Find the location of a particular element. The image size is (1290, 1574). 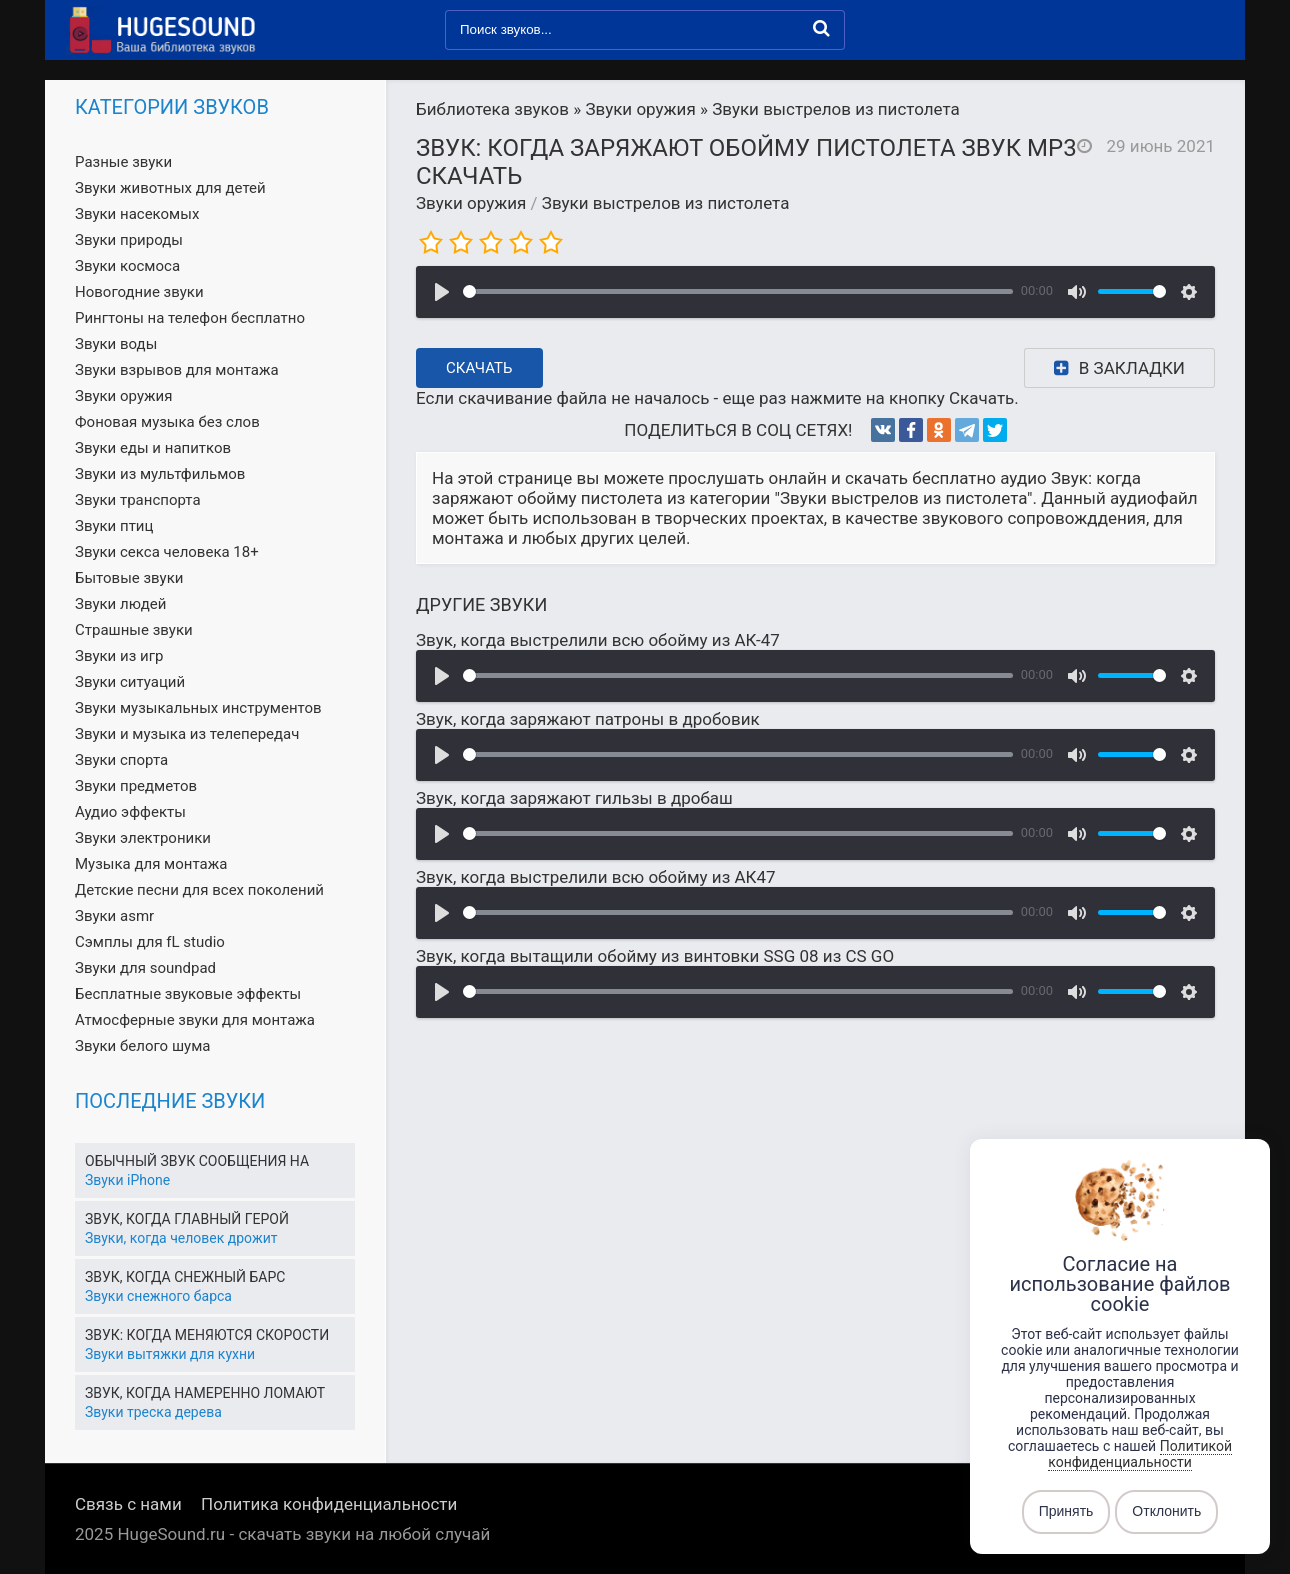

Звук, когда заряжают патроны в дробовик is located at coordinates (588, 719).